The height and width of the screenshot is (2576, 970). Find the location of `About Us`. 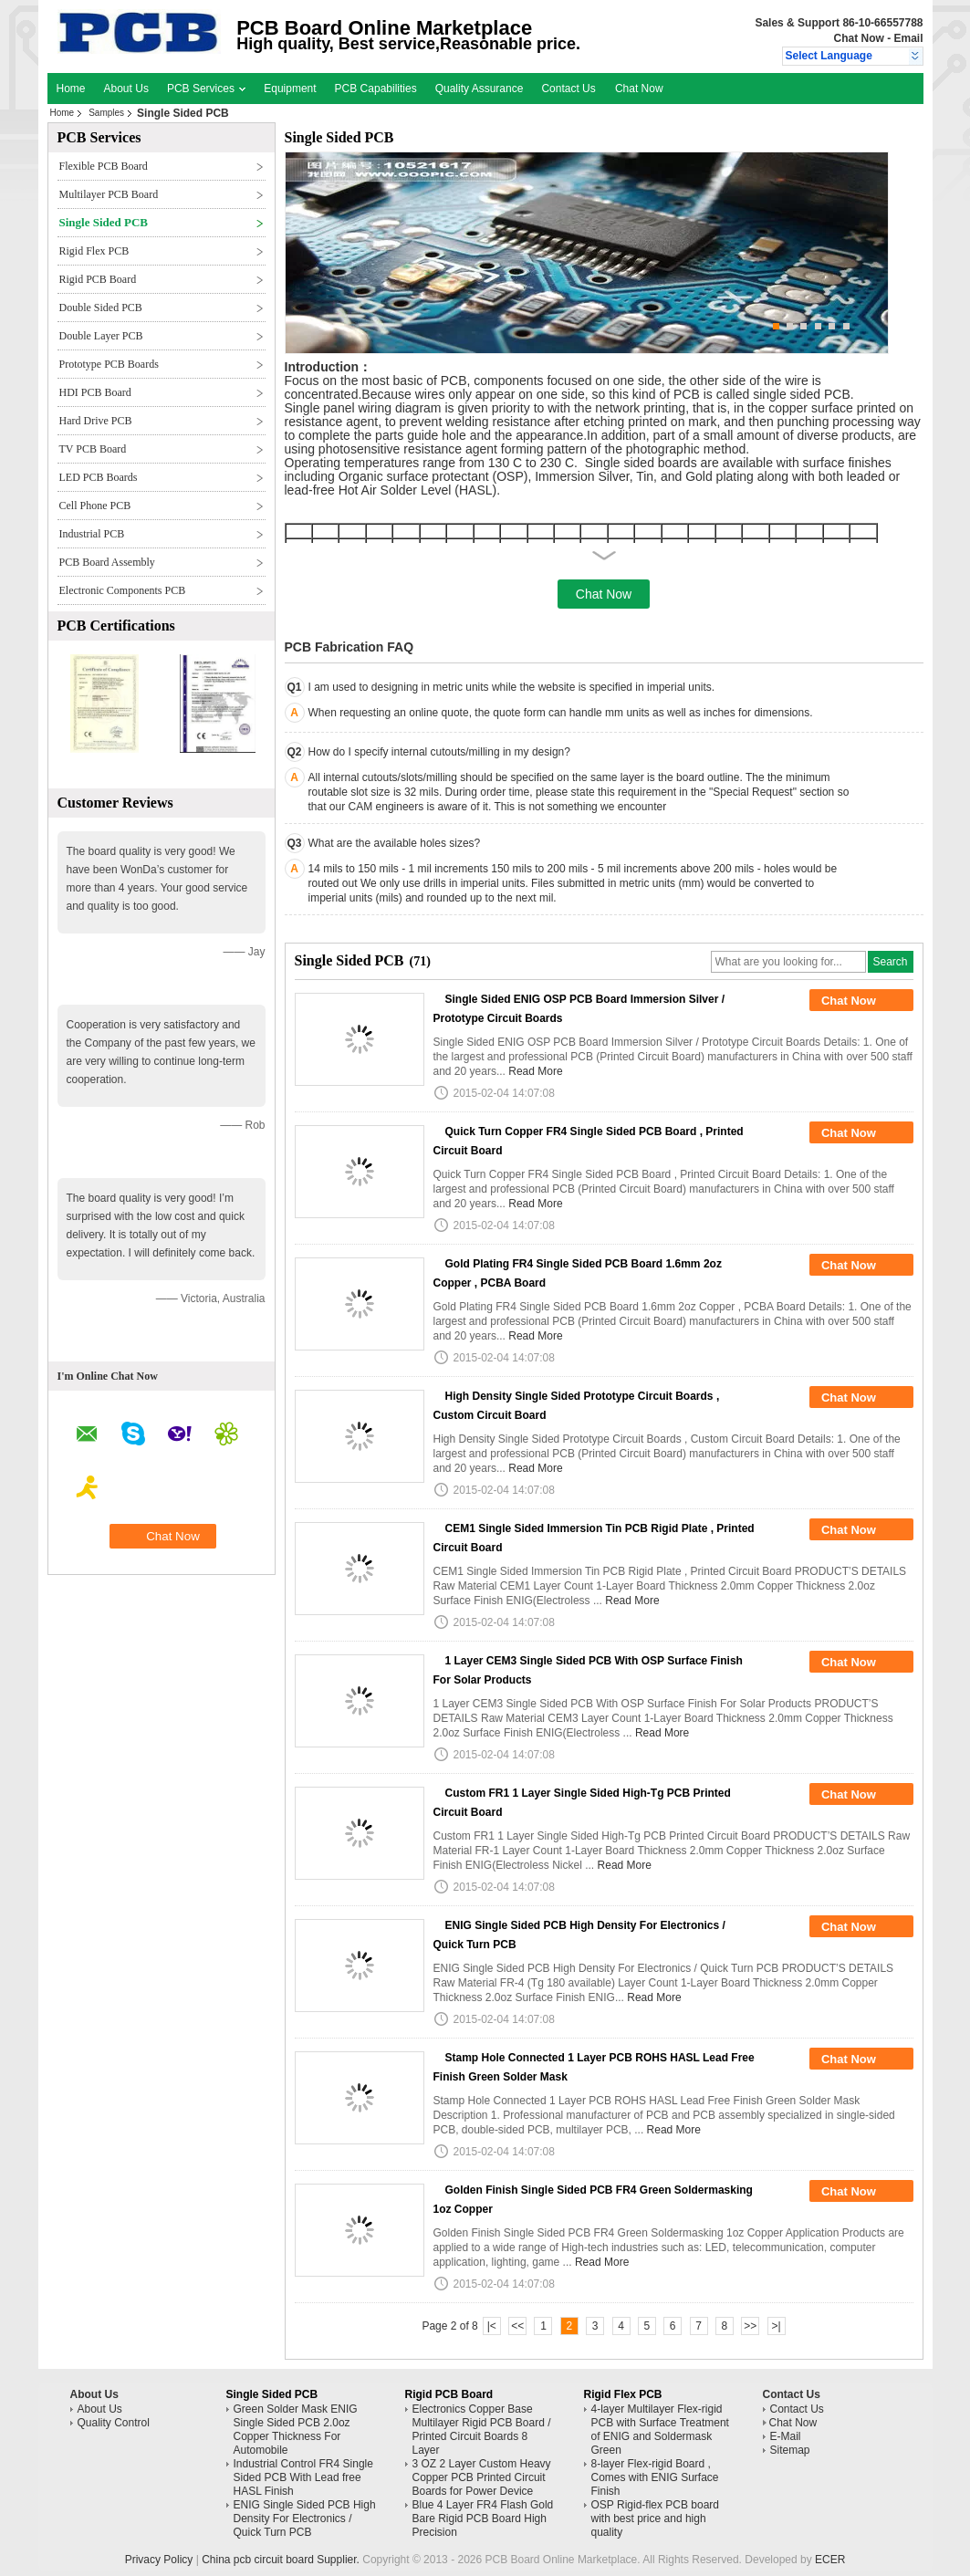

About Us is located at coordinates (126, 88).